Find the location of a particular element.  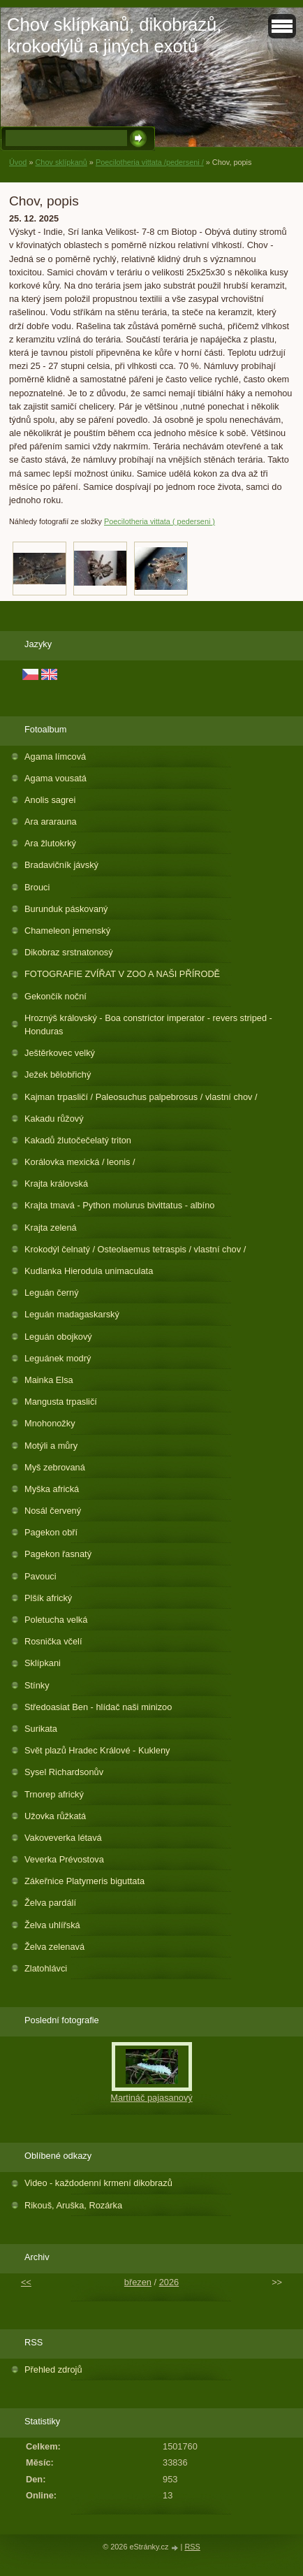

Pagekon obří is located at coordinates (50, 1532).